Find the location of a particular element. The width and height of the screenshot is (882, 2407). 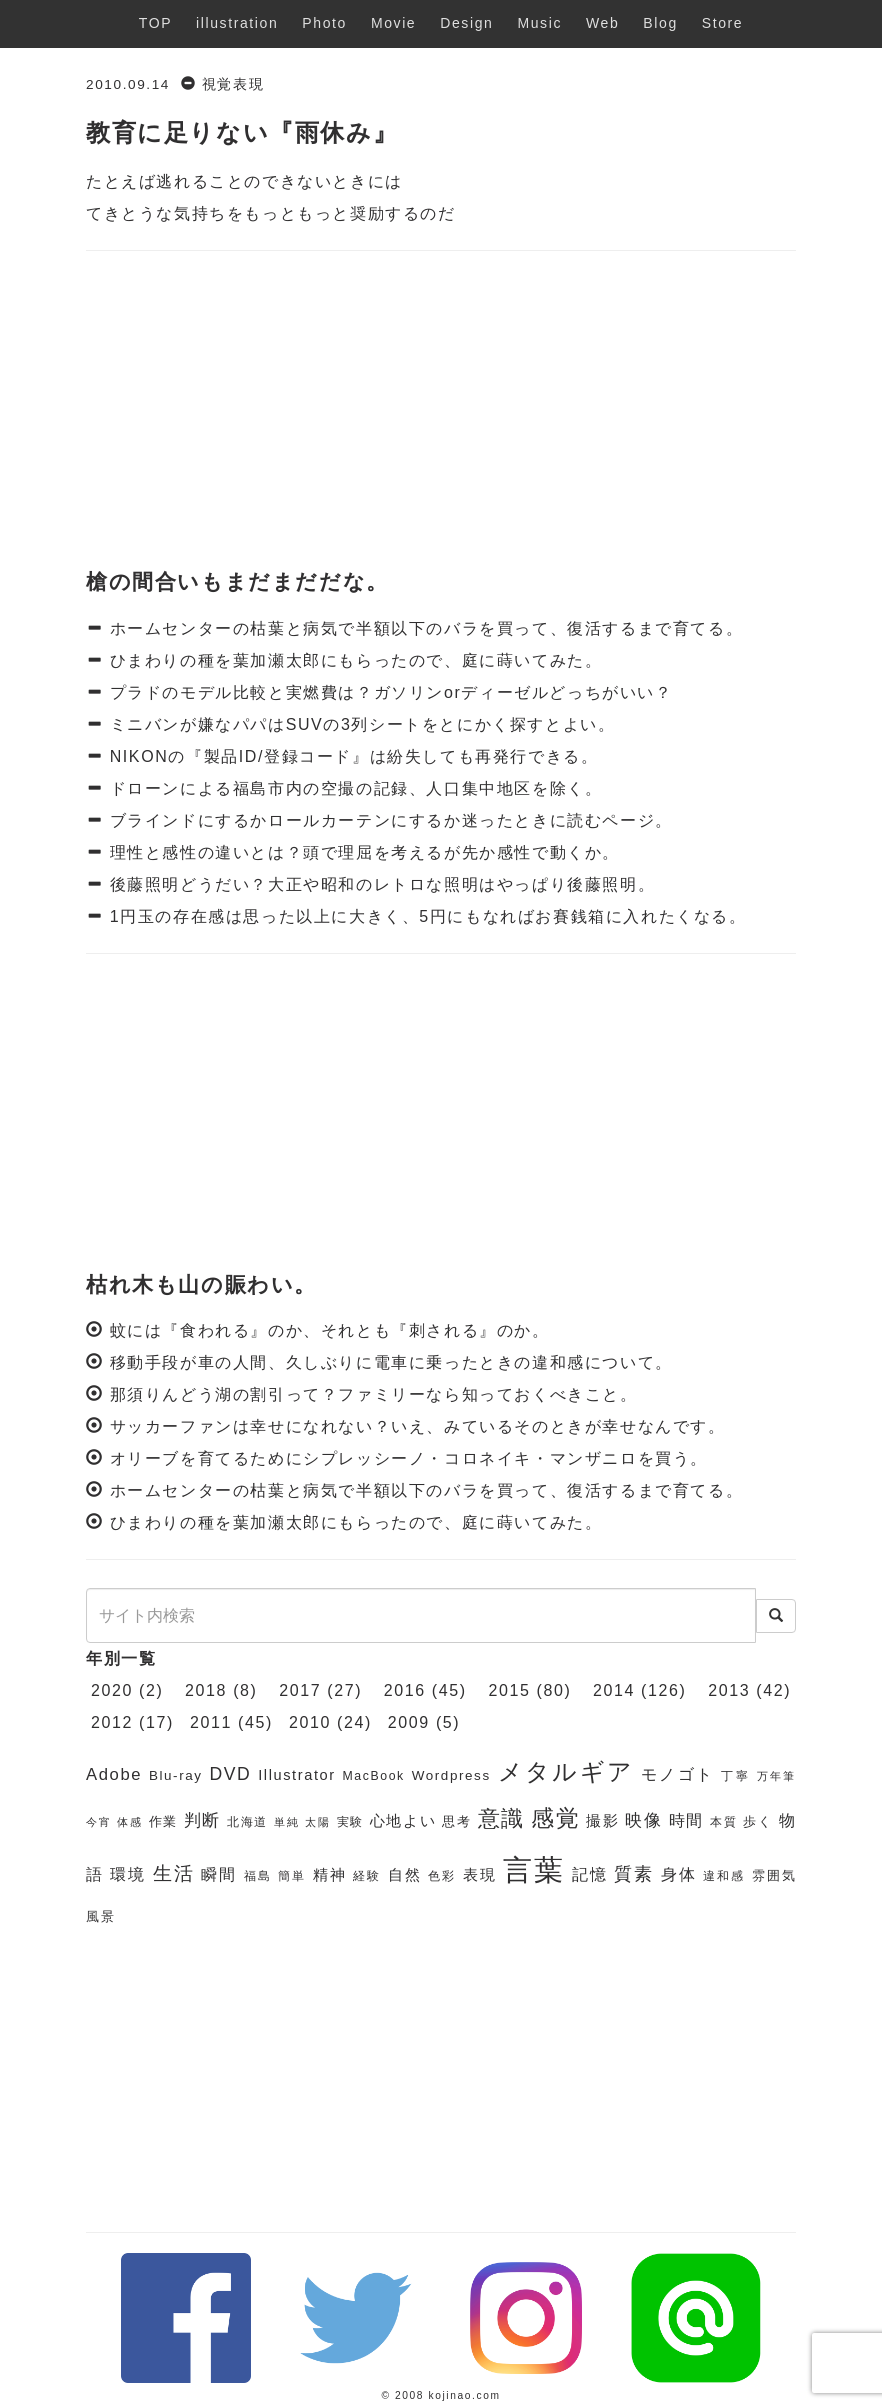

2017 is located at coordinates (300, 1690).